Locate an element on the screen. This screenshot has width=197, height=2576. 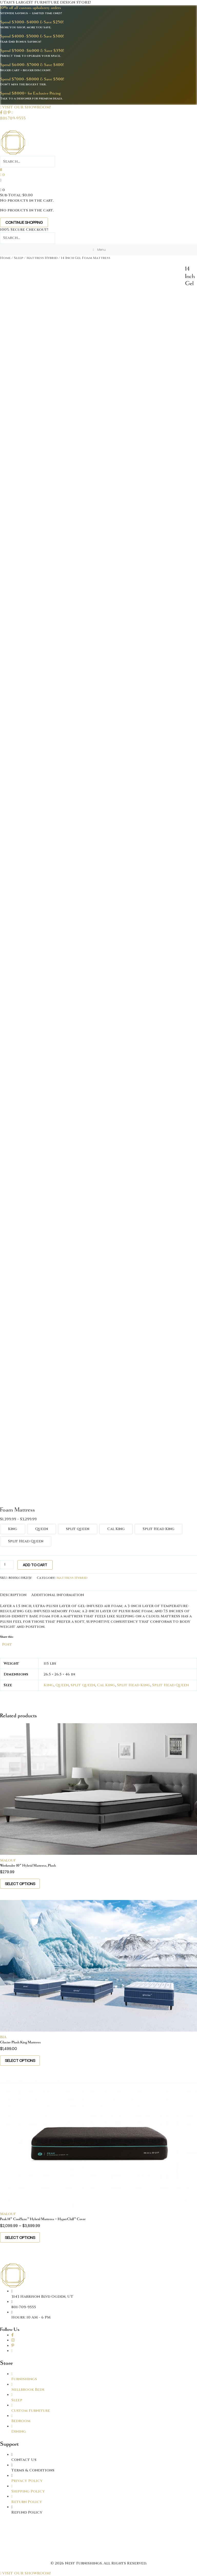
Menu is located at coordinates (98, 249).